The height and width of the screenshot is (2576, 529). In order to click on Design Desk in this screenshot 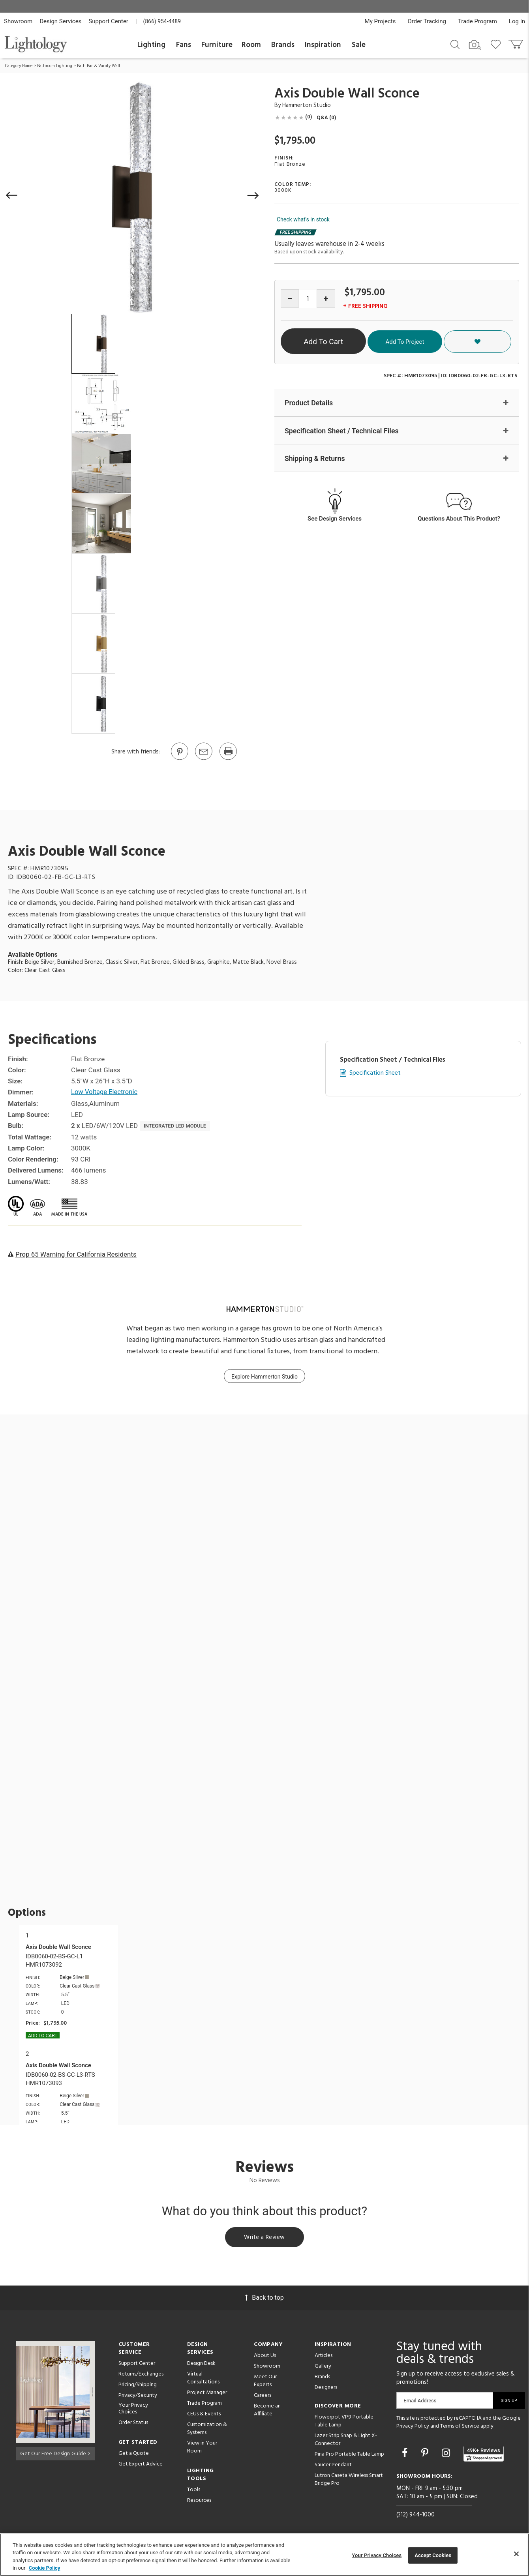, I will do `click(201, 2364)`.